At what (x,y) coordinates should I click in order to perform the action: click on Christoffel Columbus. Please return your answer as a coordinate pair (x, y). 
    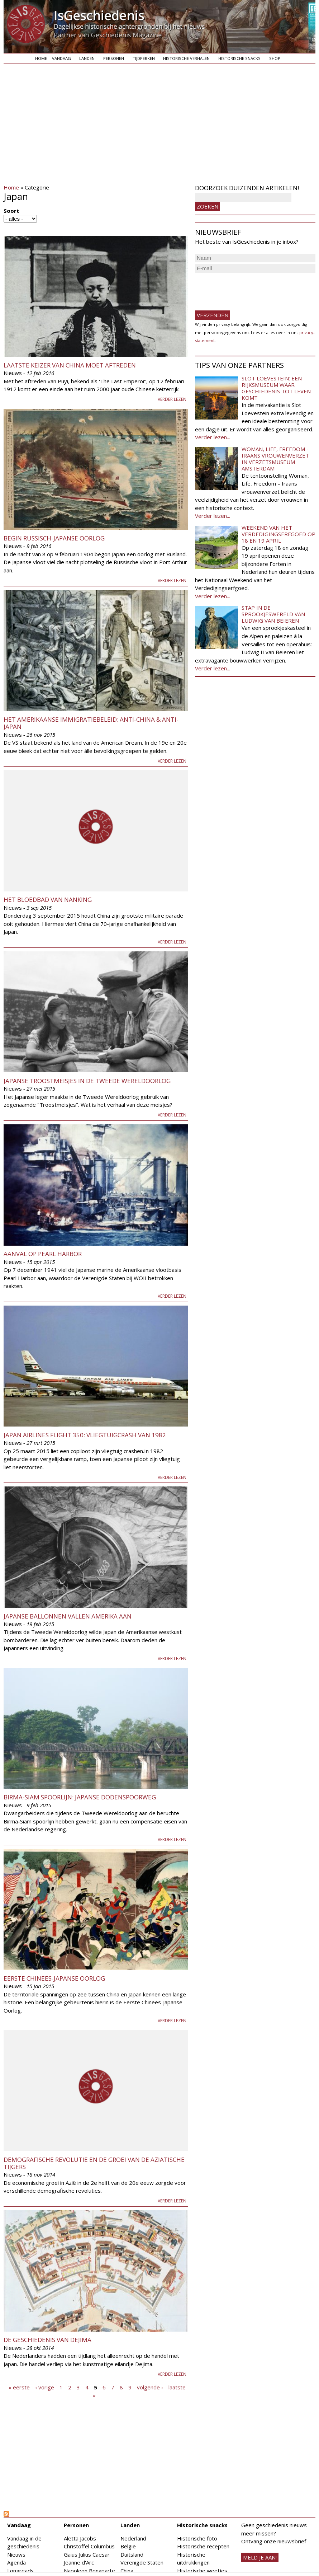
    Looking at the image, I should click on (89, 2546).